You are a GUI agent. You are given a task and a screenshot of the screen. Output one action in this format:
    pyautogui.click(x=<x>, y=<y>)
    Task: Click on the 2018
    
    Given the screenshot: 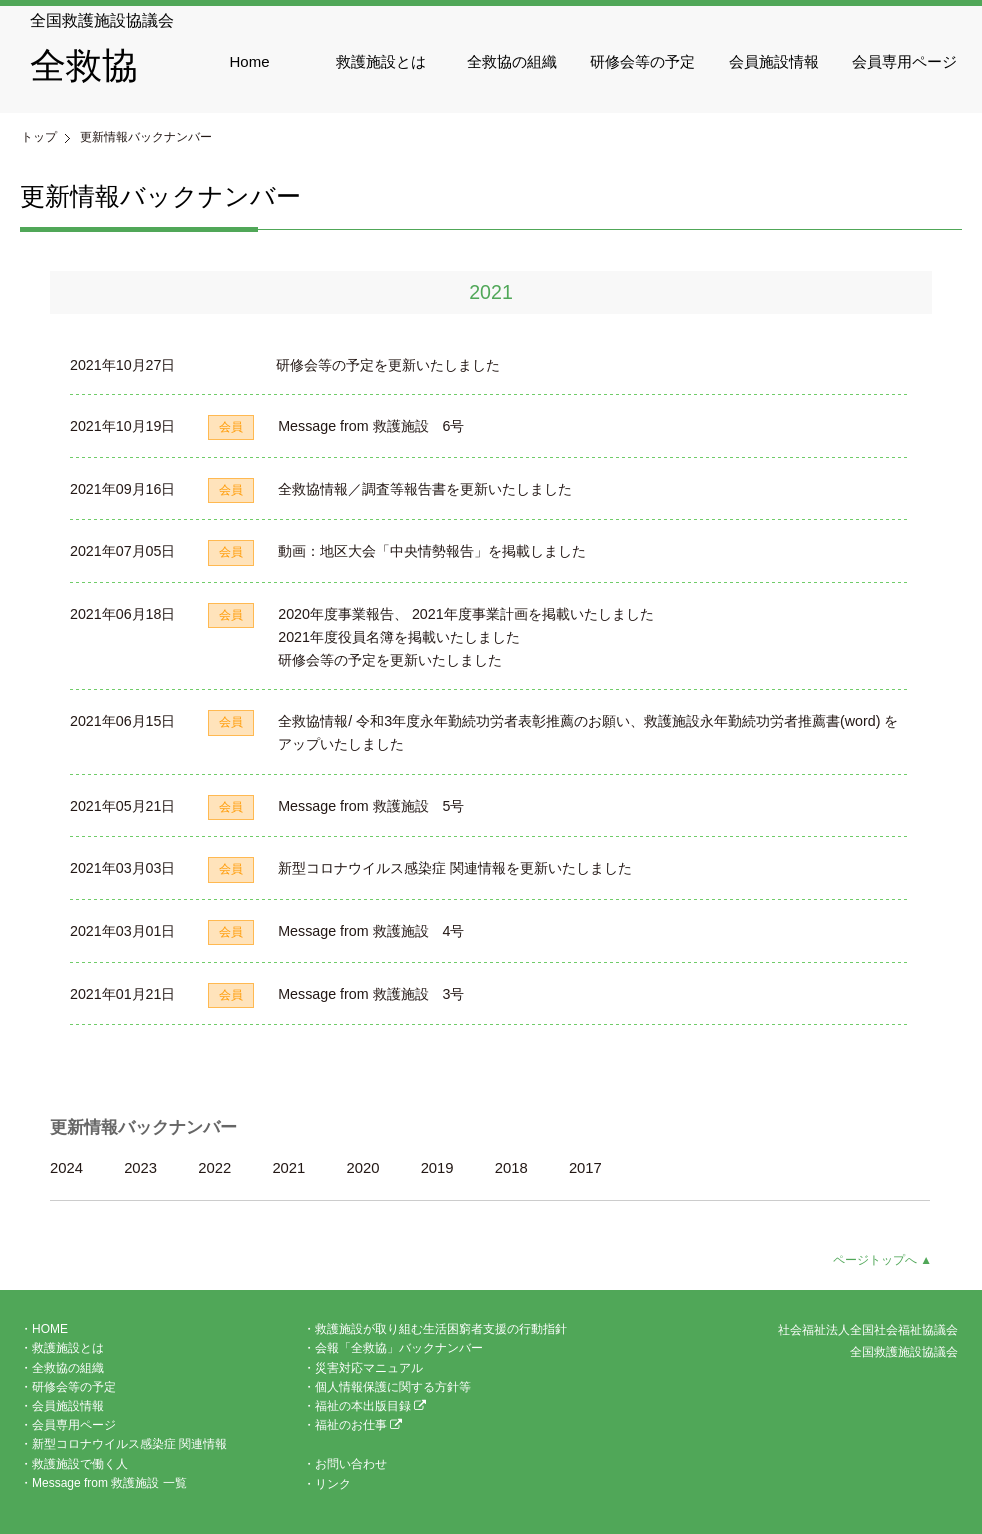 What is the action you would take?
    pyautogui.click(x=511, y=1168)
    